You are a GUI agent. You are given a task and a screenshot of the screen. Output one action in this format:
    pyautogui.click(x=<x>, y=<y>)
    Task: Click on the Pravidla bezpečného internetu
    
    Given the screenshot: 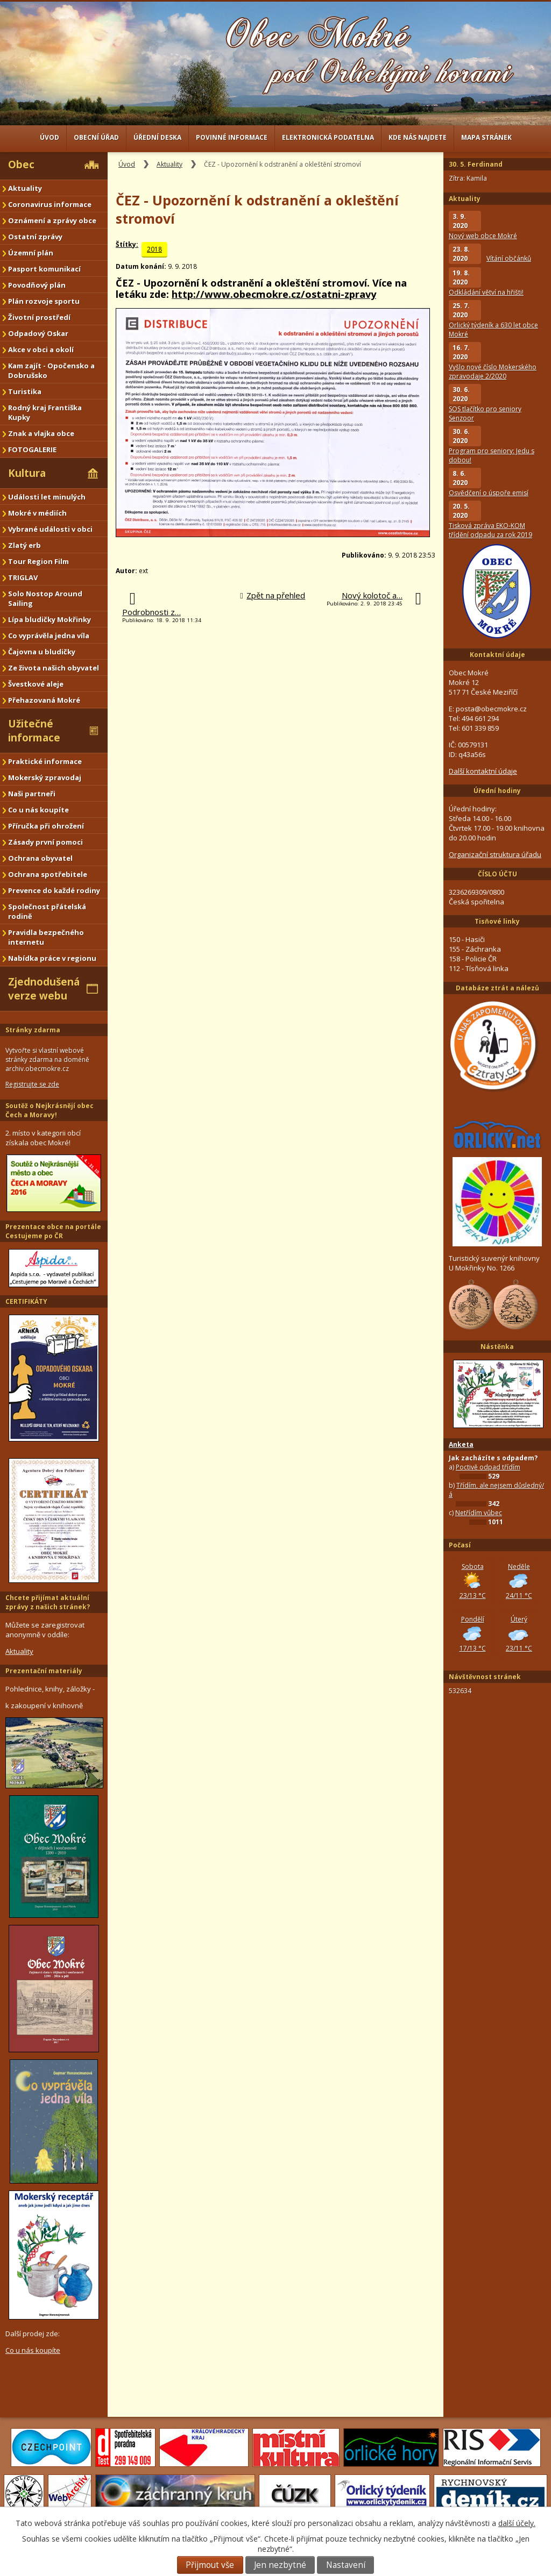 What is the action you would take?
    pyautogui.click(x=46, y=937)
    